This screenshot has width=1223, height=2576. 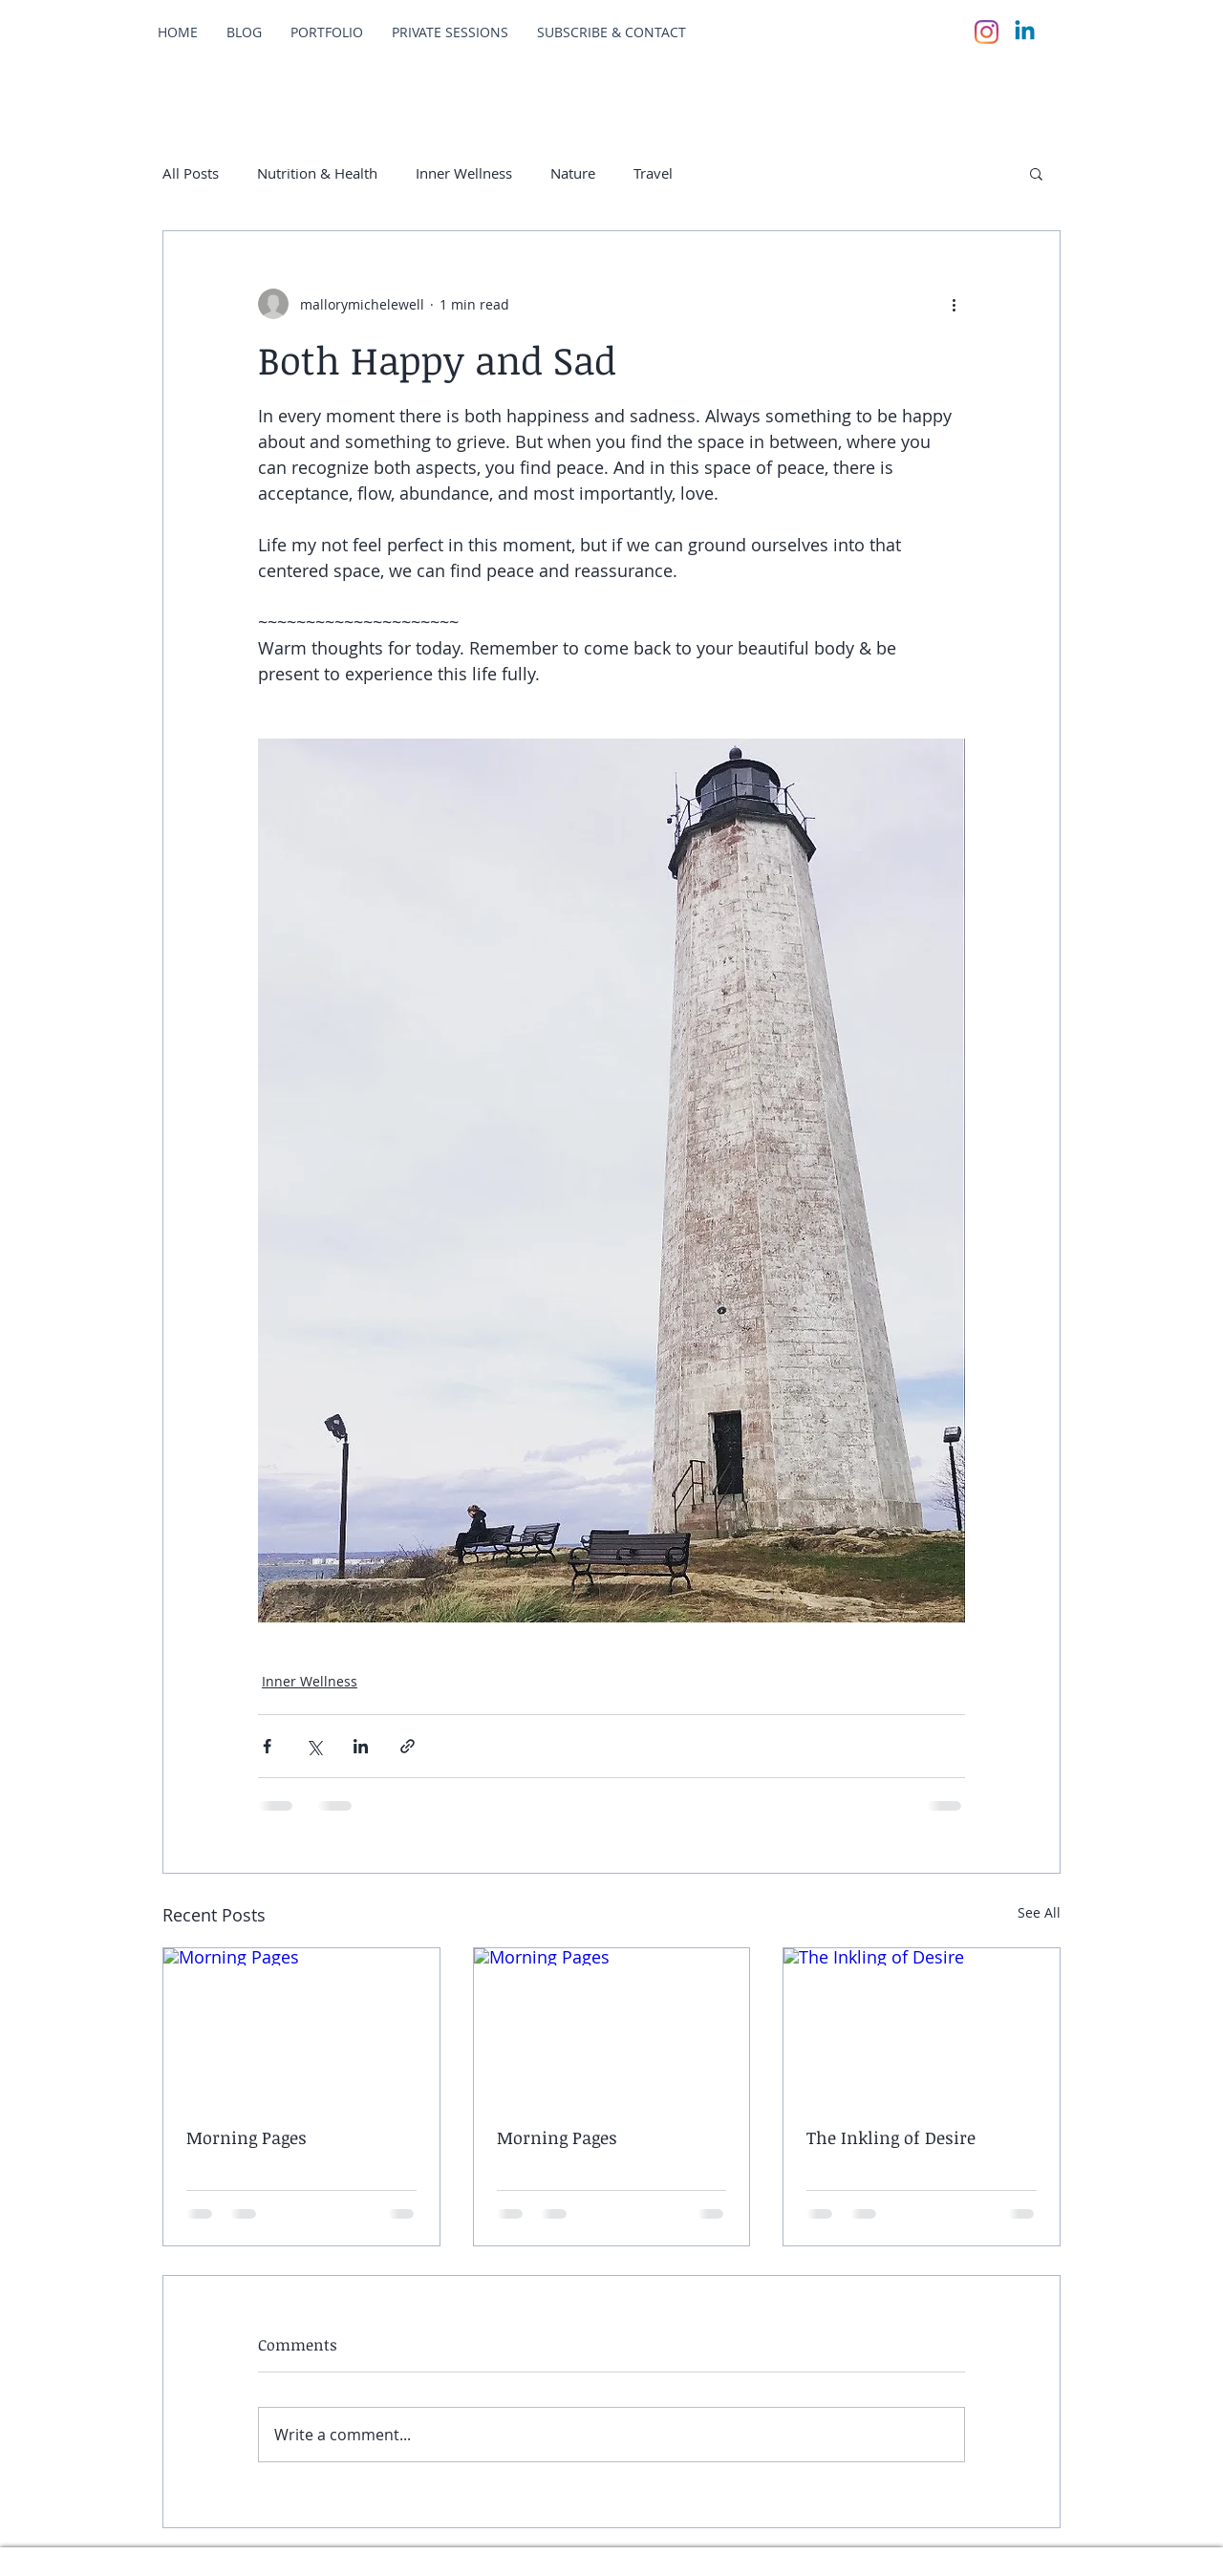 I want to click on [Share via X (Twitter)], so click(x=314, y=1746).